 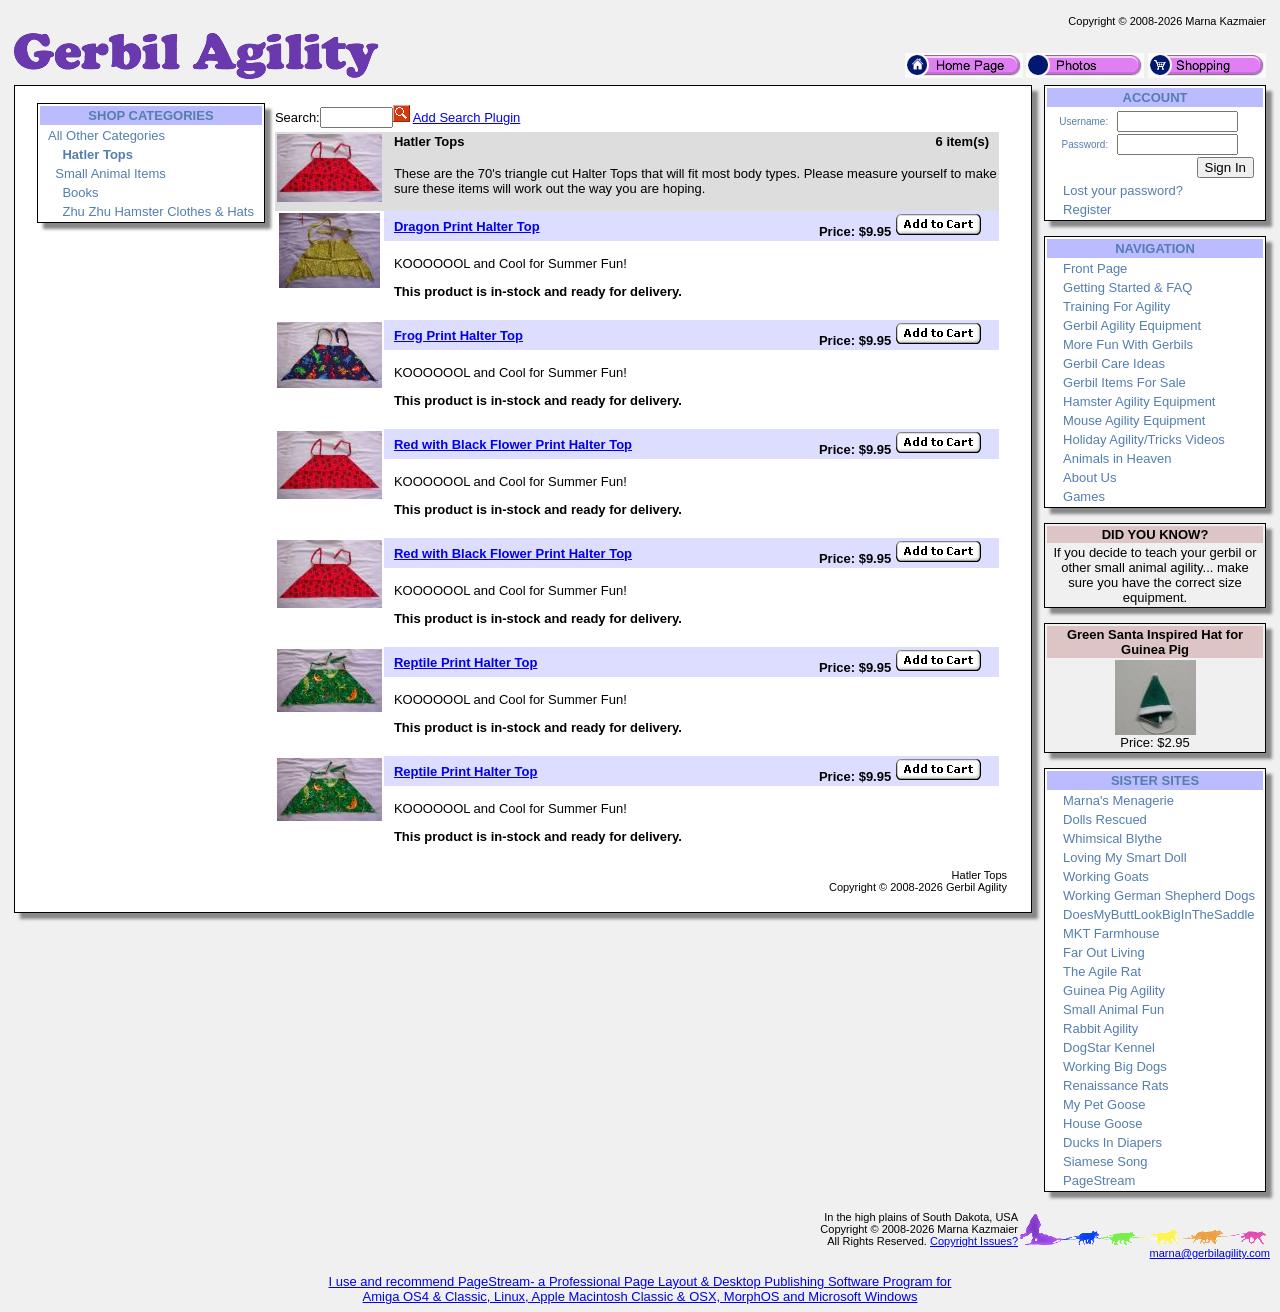 What do you see at coordinates (110, 173) in the screenshot?
I see `Small Animal Items` at bounding box center [110, 173].